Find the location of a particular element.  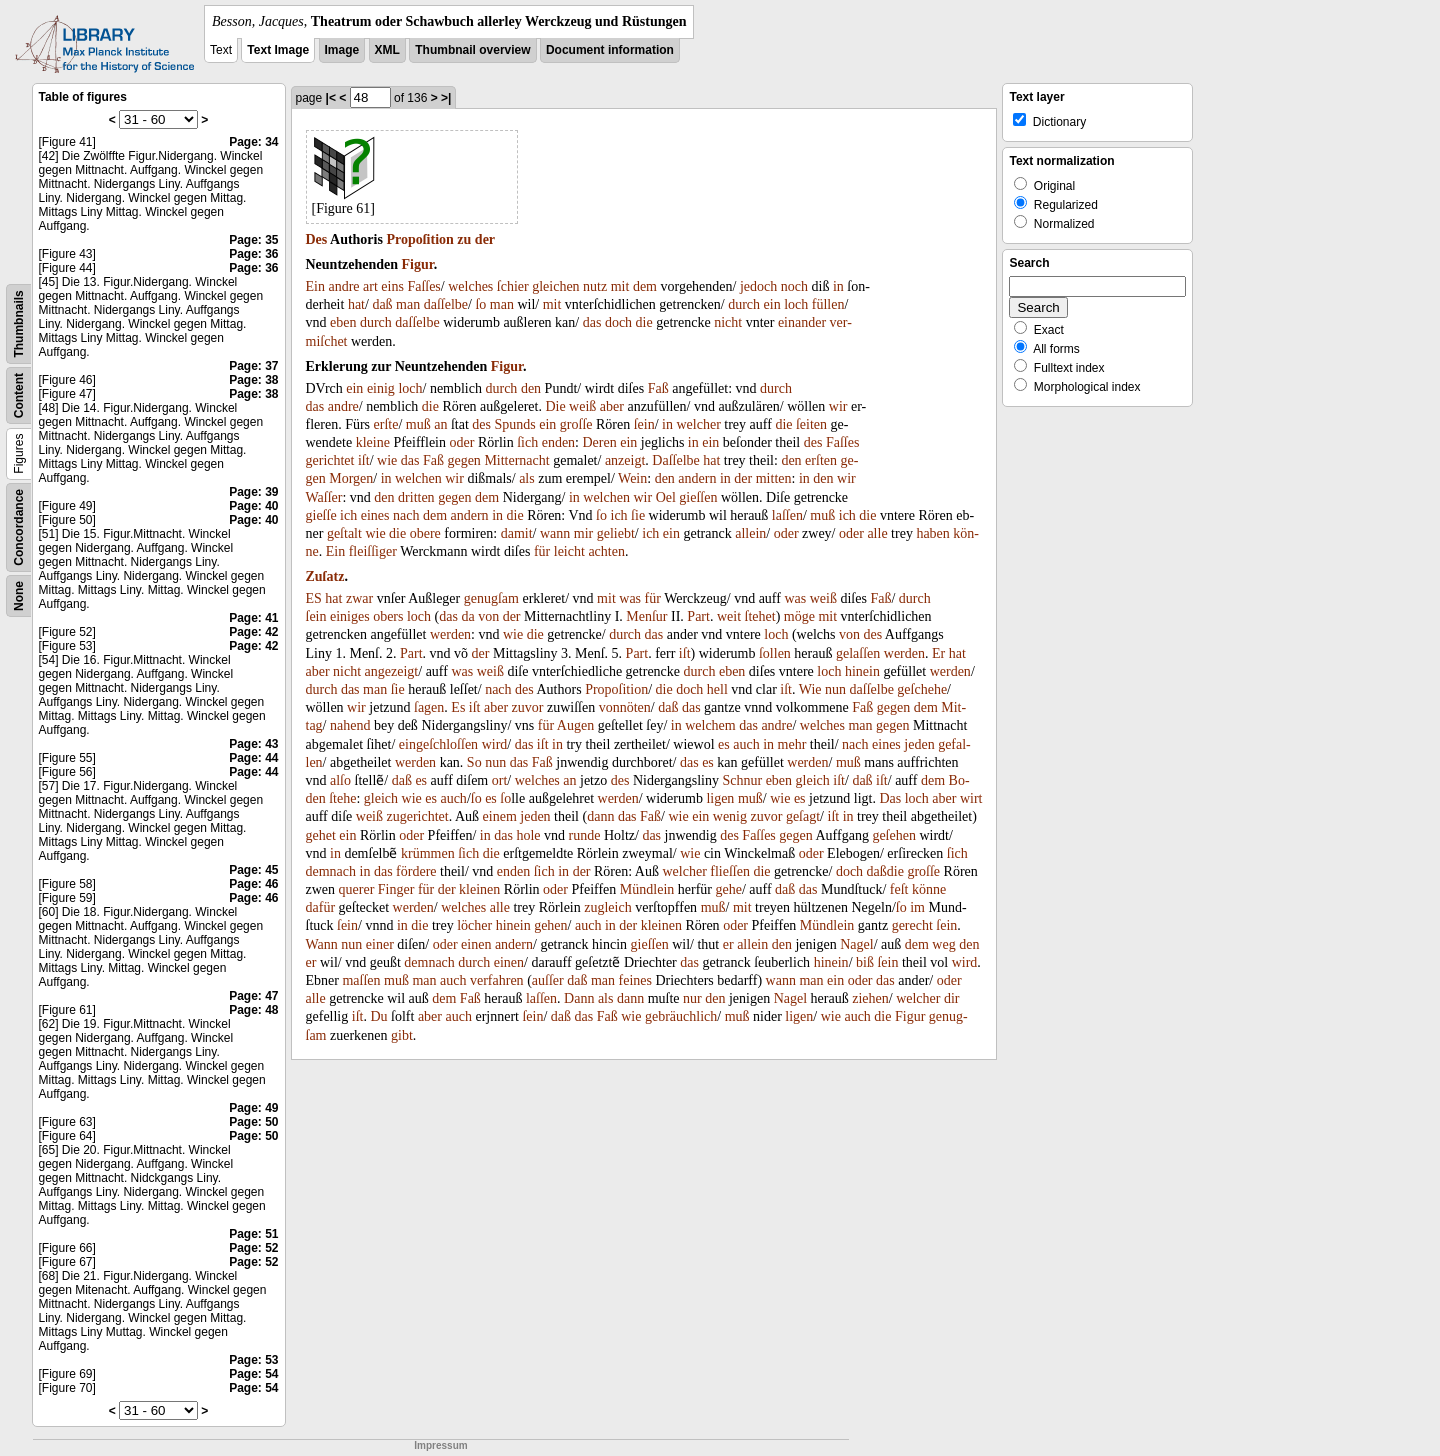

Page: 42 is located at coordinates (253, 632).